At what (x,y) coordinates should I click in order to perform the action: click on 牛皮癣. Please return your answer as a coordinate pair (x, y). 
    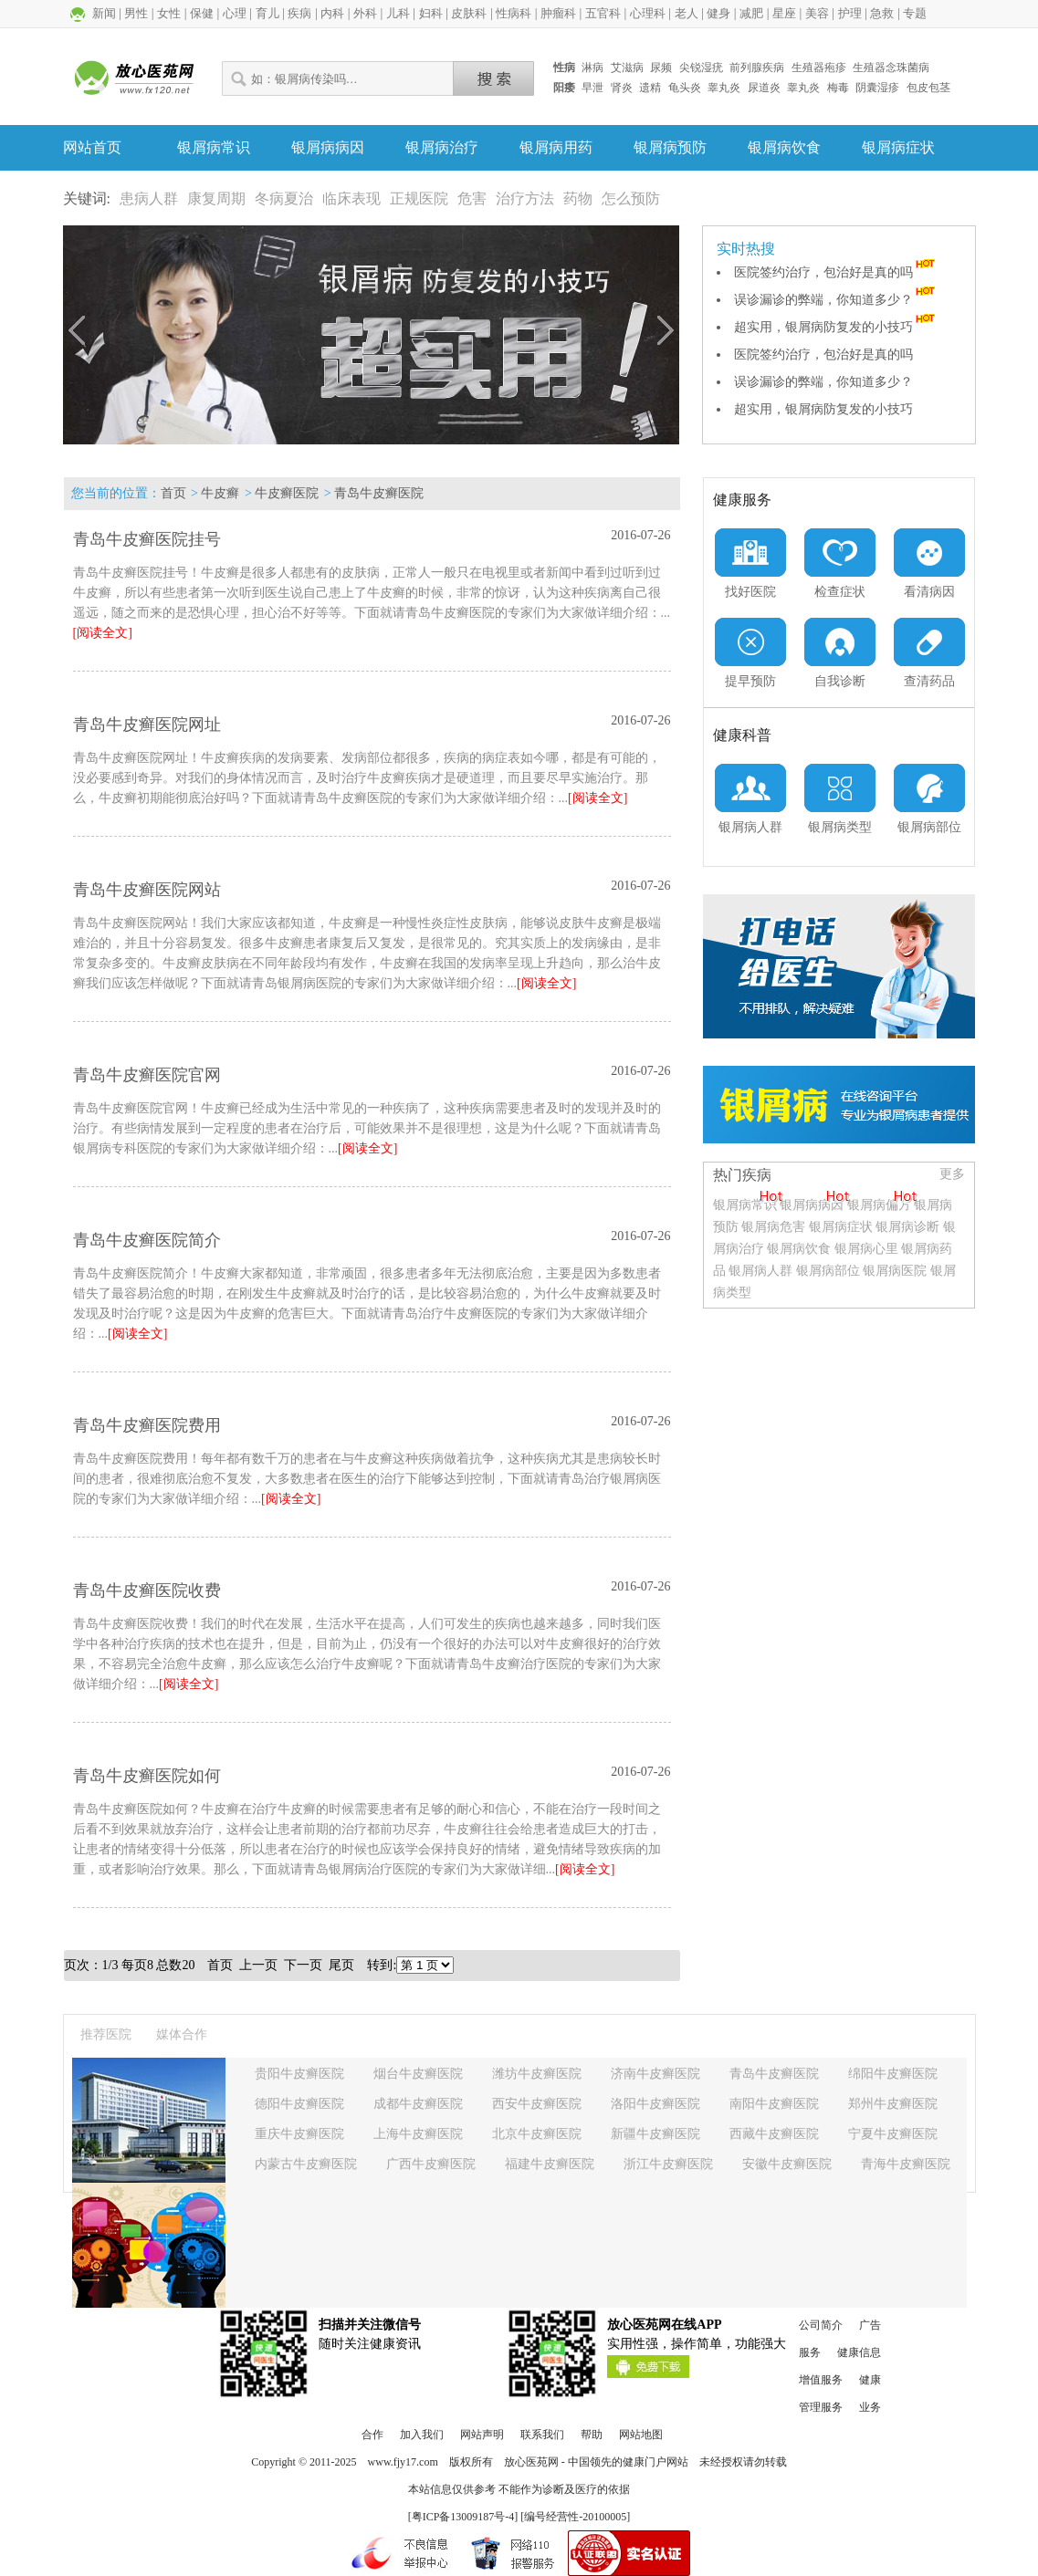
    Looking at the image, I should click on (220, 493).